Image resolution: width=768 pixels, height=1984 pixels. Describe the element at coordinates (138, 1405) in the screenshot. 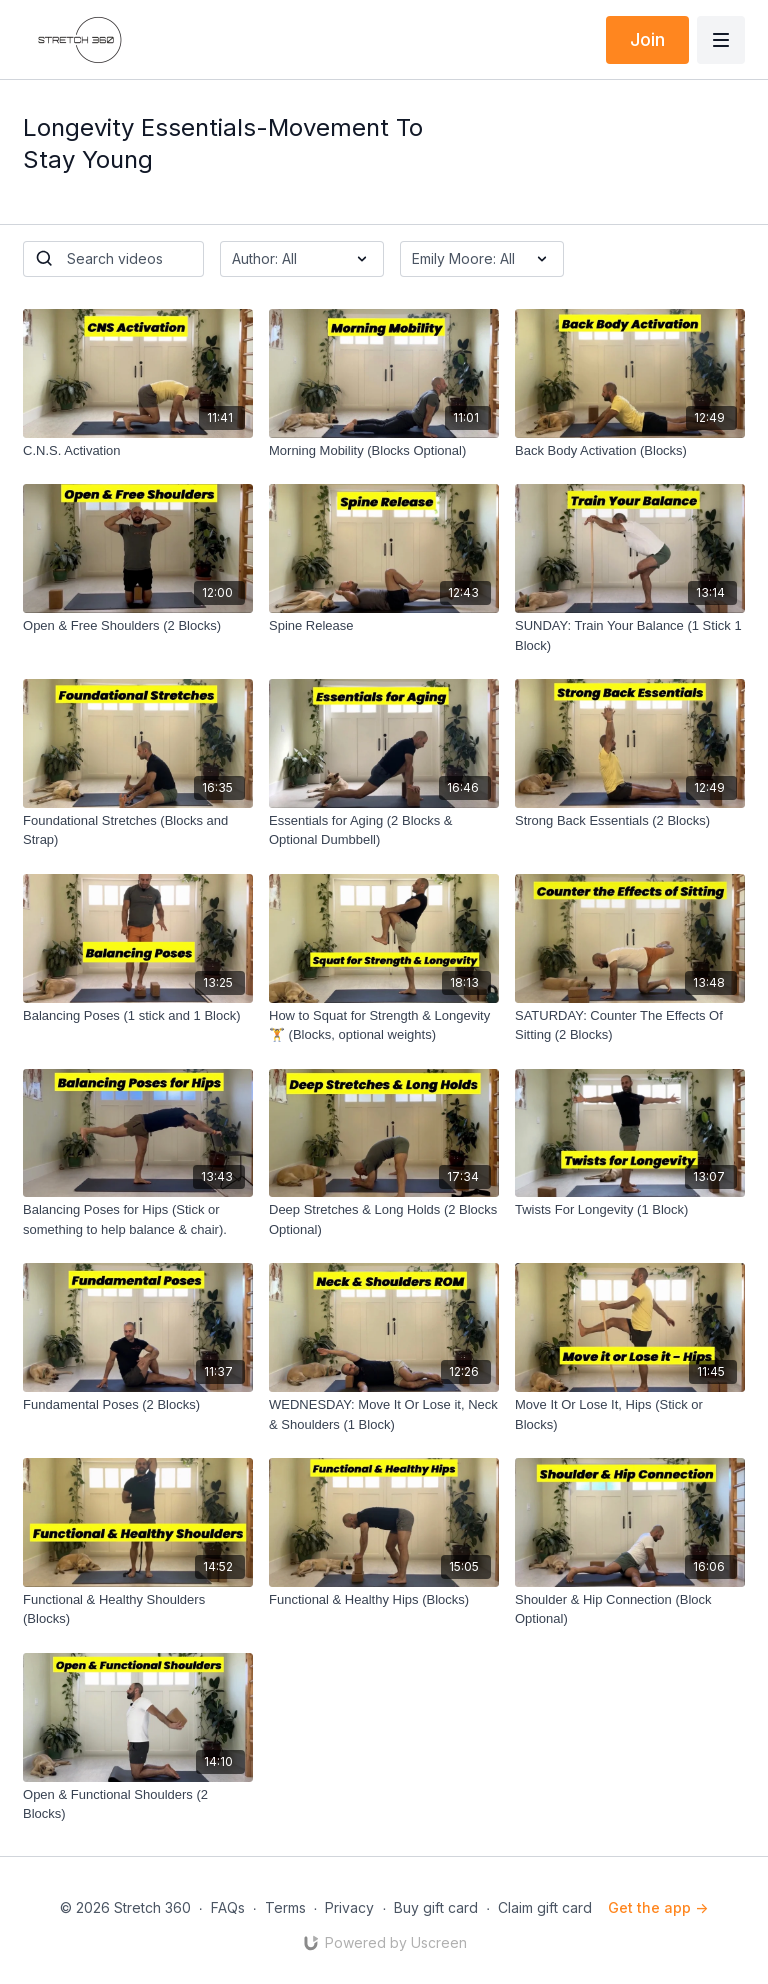

I see `[Fundamental Poses (2 Blocks)]` at that location.